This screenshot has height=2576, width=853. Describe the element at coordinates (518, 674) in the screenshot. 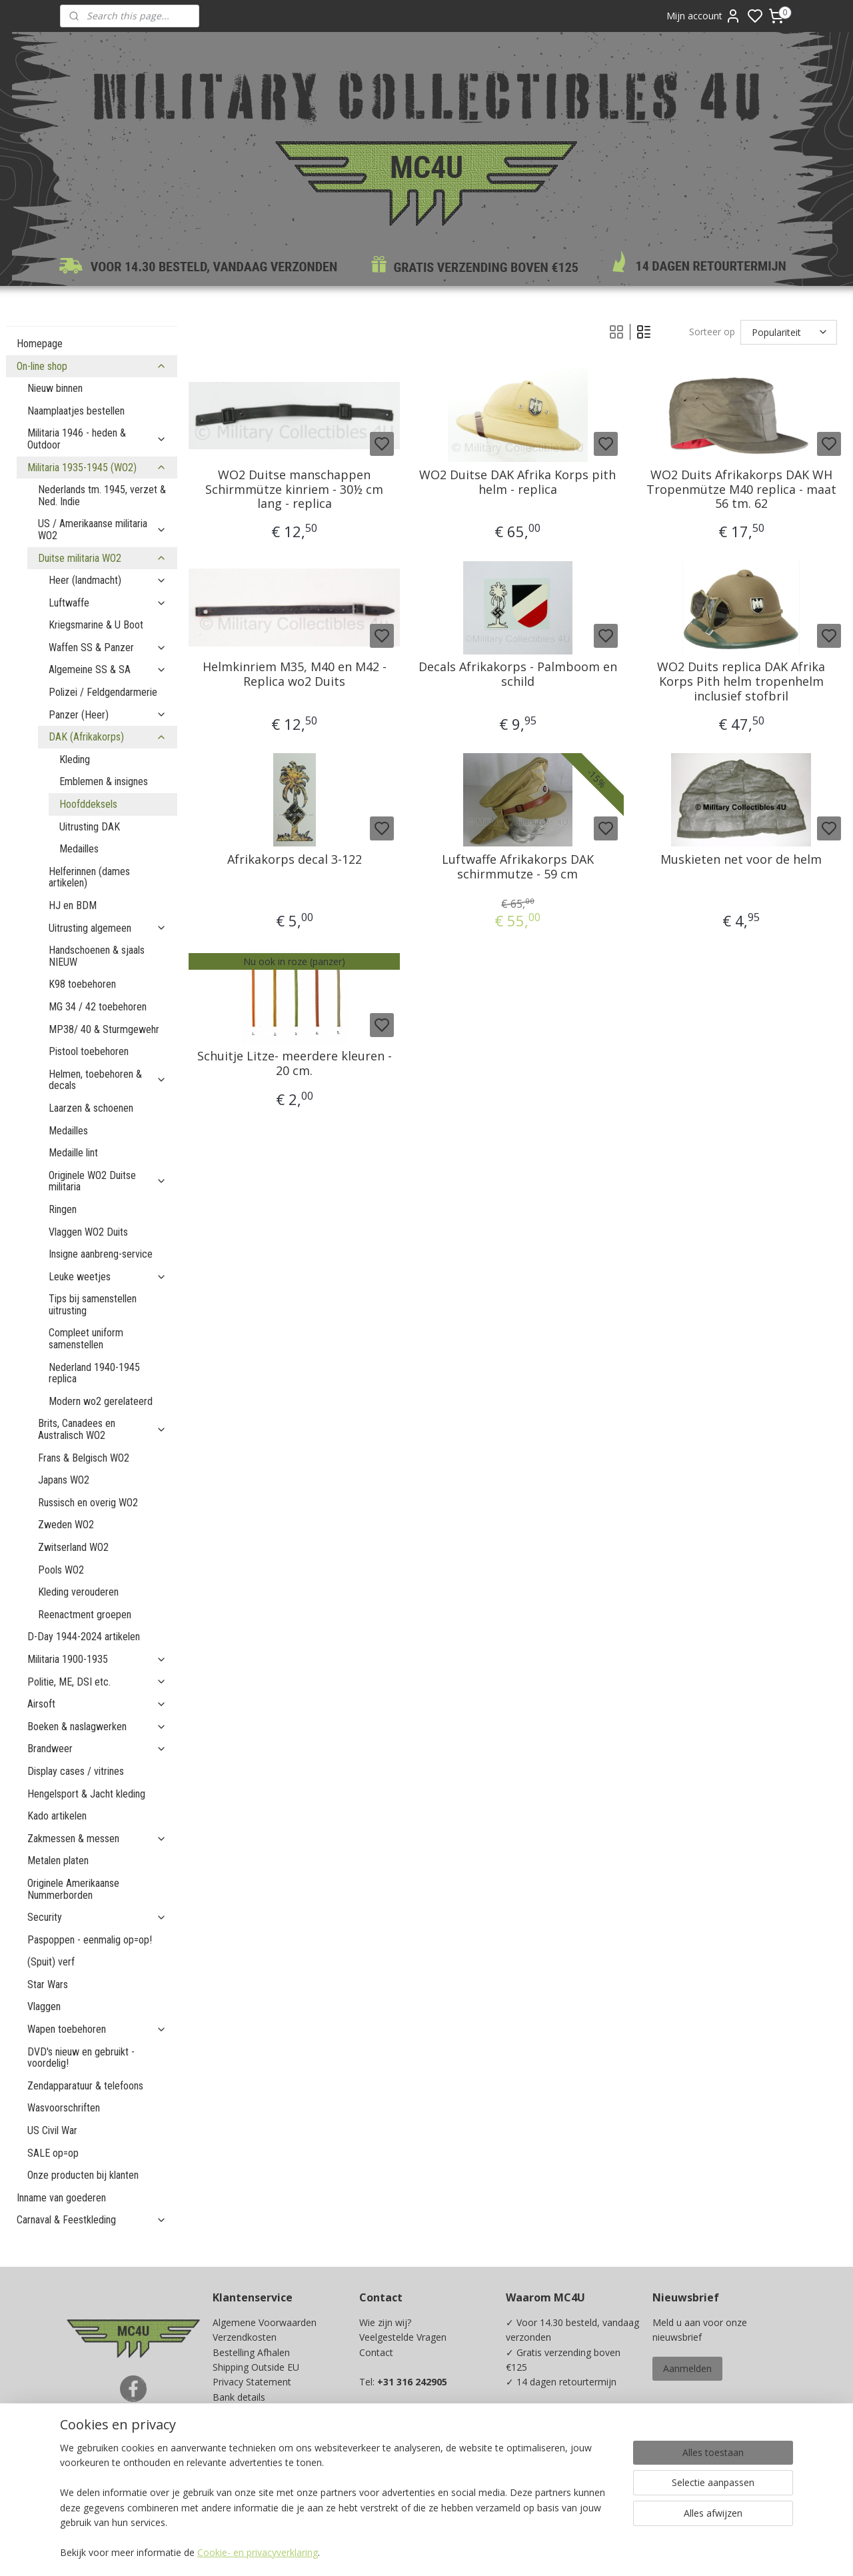

I see `Decals Afrikakorps - Palmboom en schild` at that location.